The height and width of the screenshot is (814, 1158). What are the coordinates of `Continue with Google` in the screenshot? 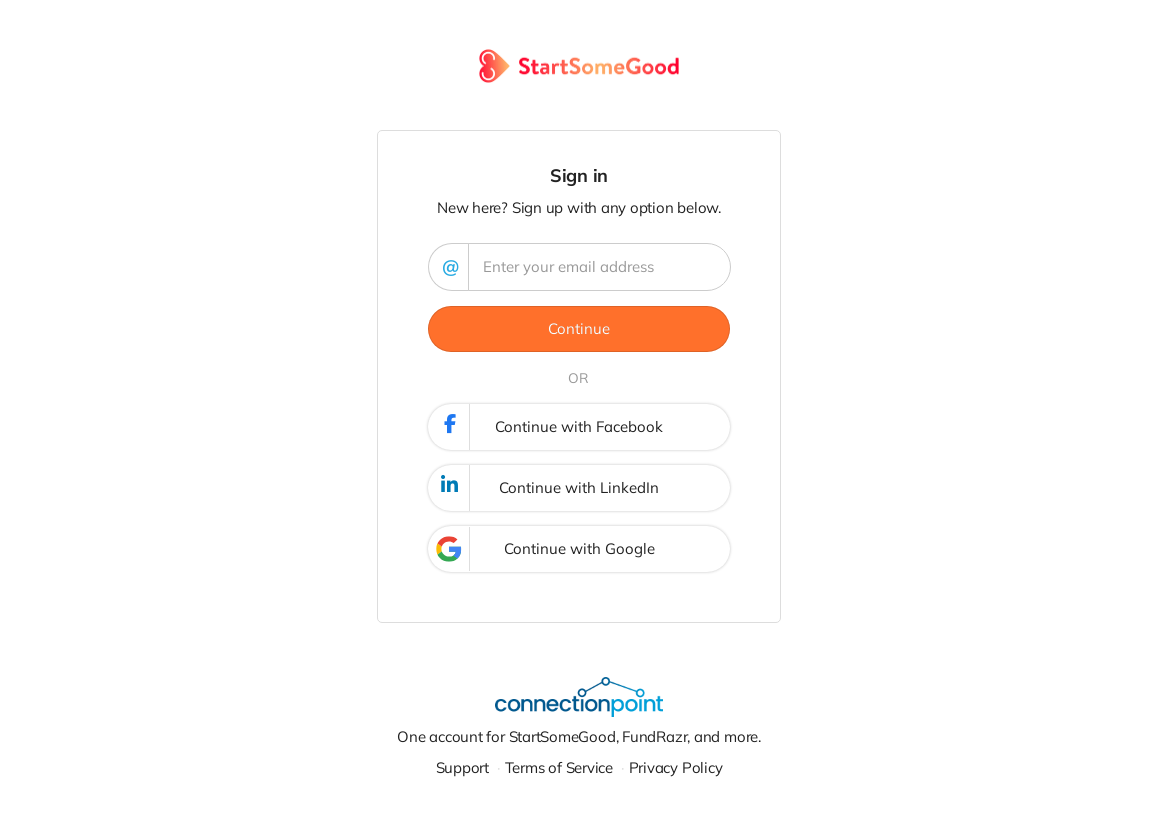 It's located at (542, 549).